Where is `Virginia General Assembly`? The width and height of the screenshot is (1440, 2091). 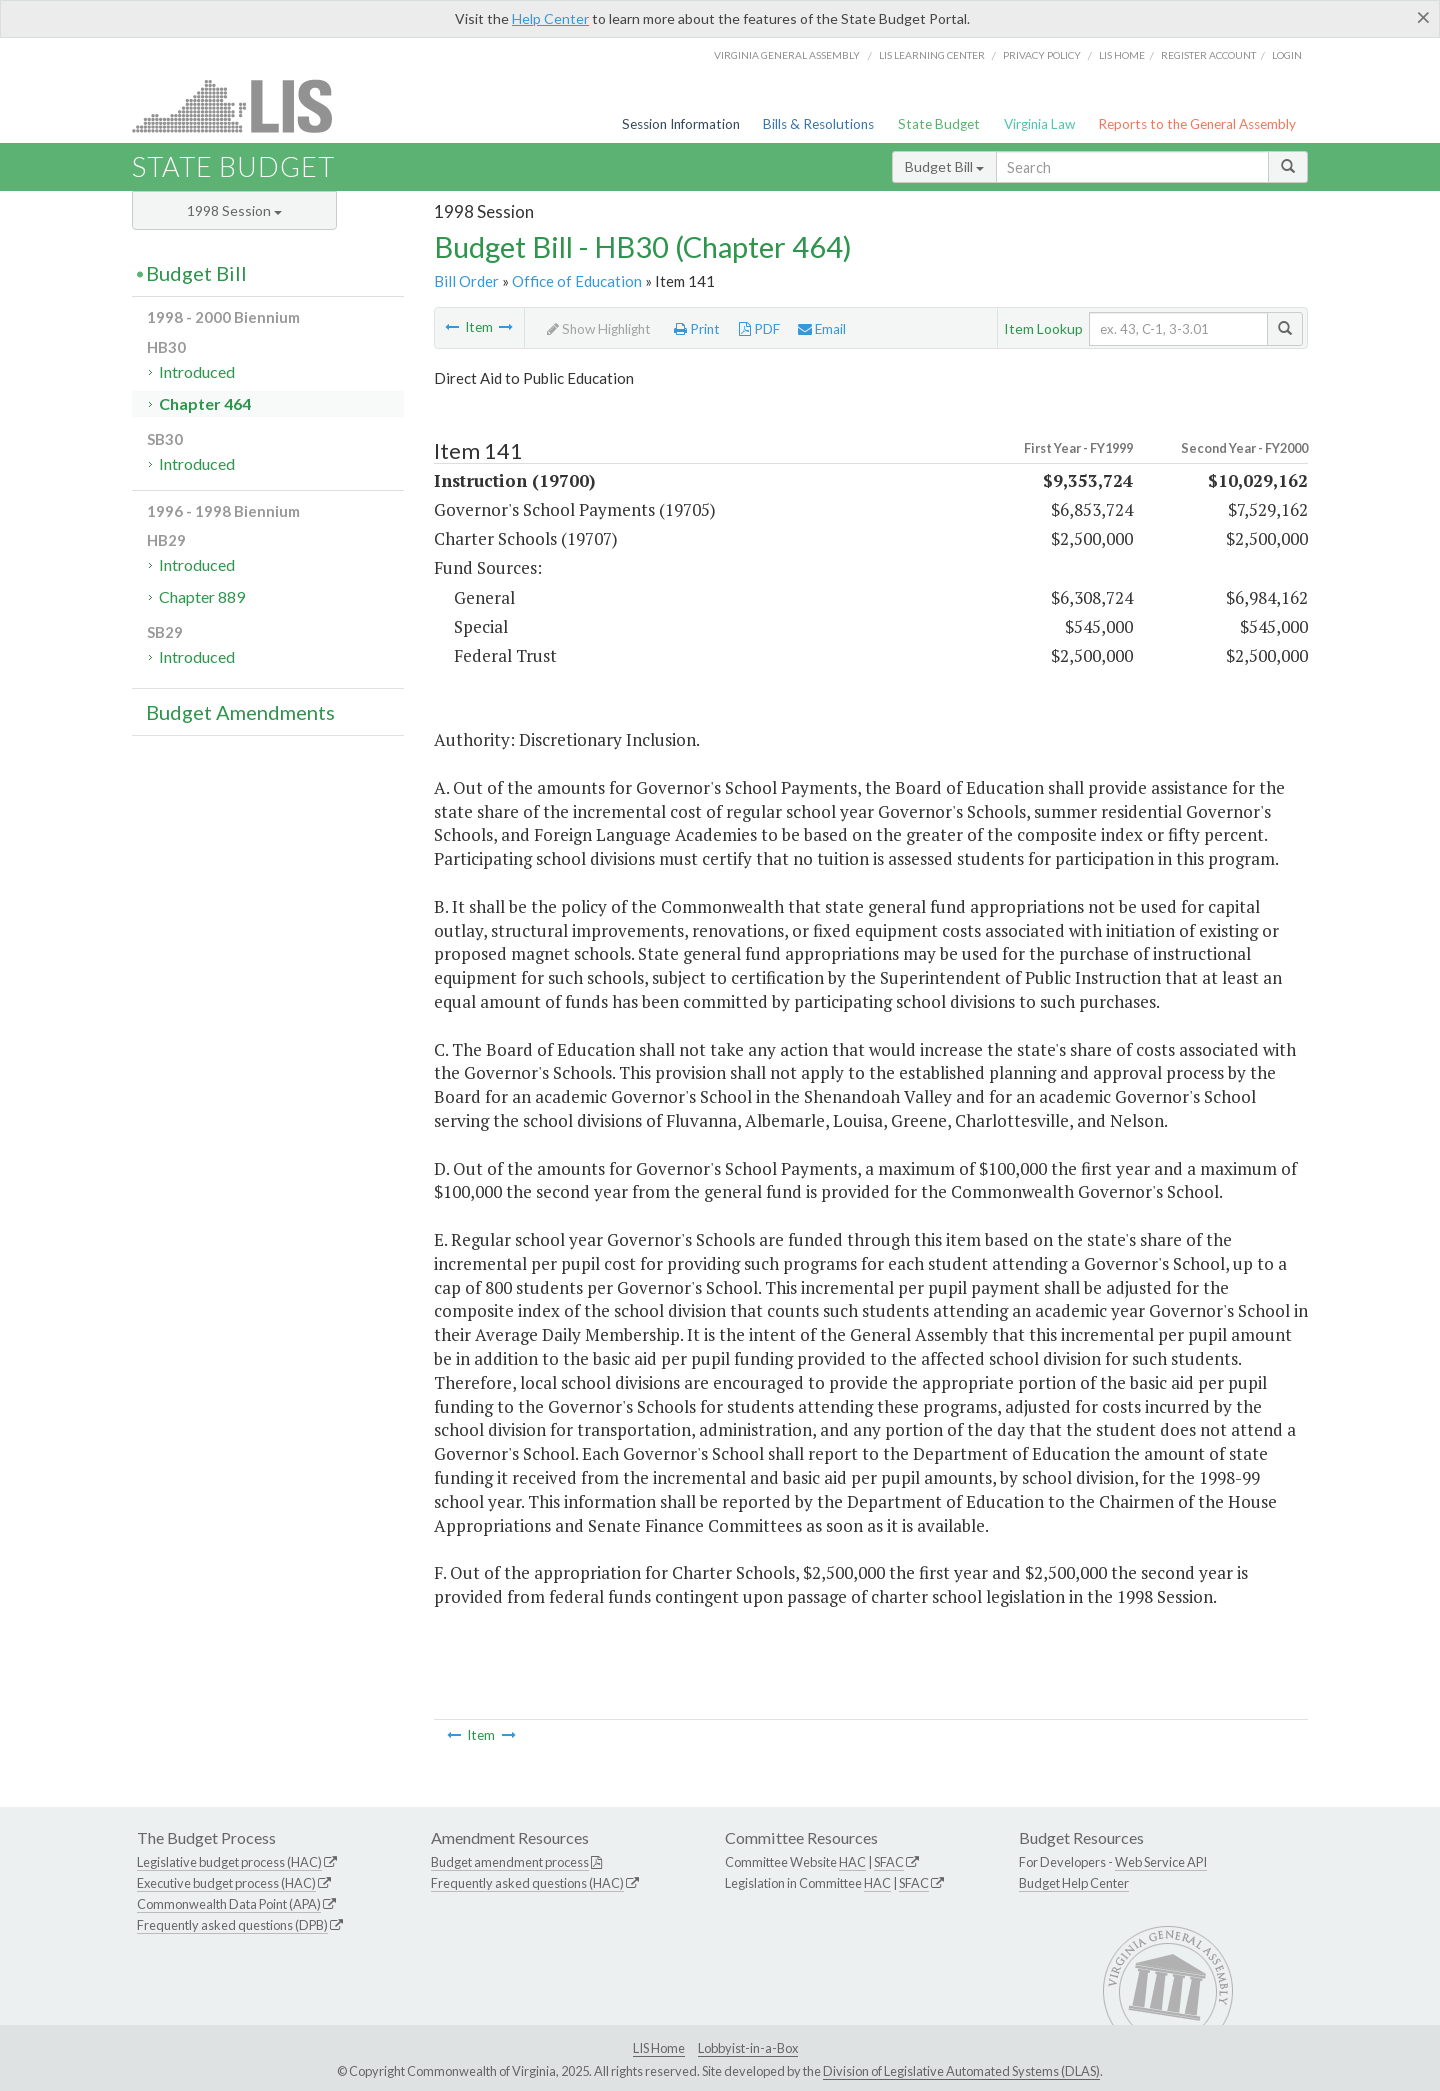 Virginia General Assembly is located at coordinates (787, 55).